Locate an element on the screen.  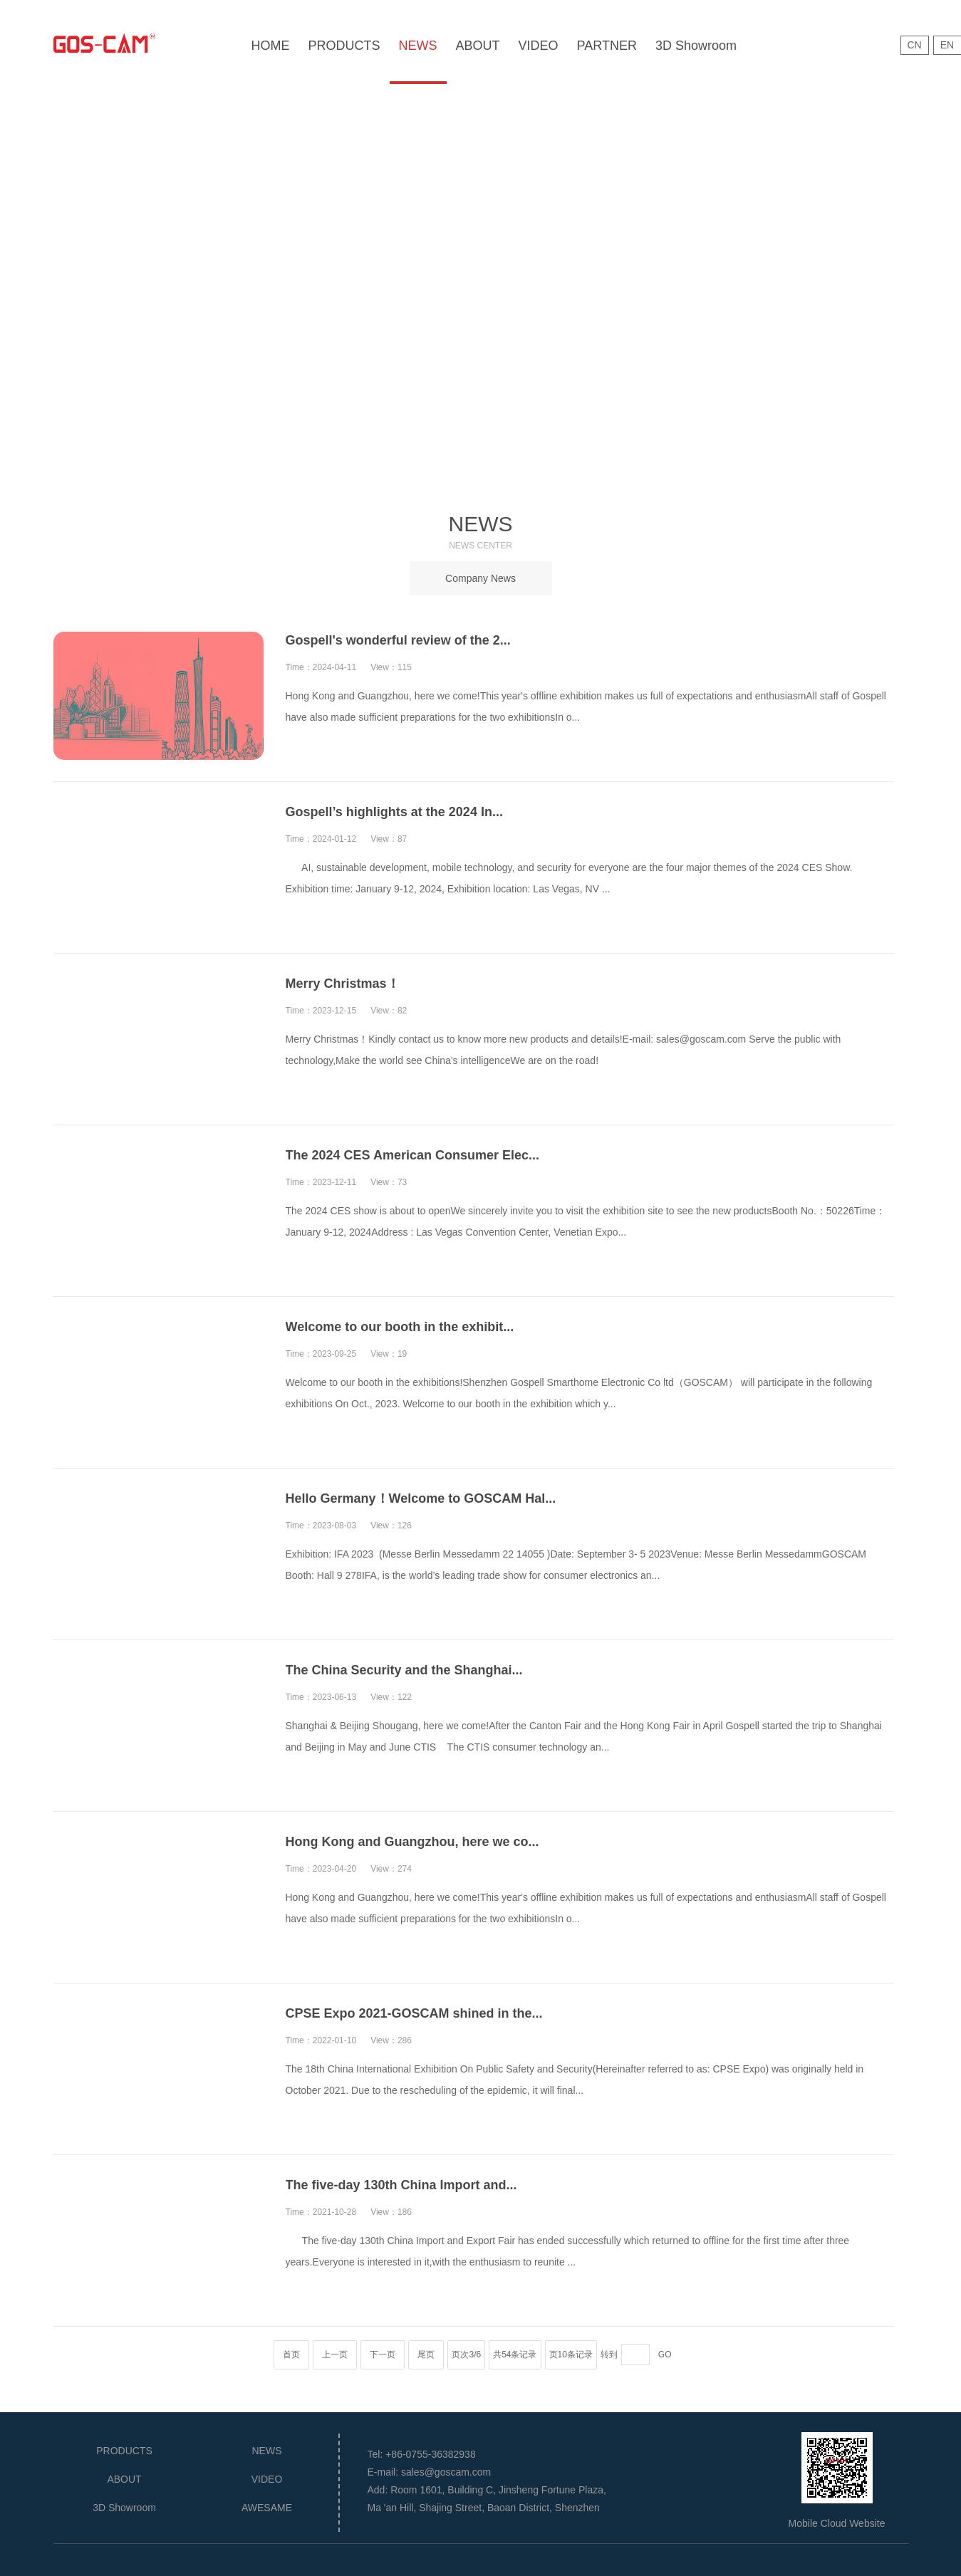
上一页 is located at coordinates (335, 2354).